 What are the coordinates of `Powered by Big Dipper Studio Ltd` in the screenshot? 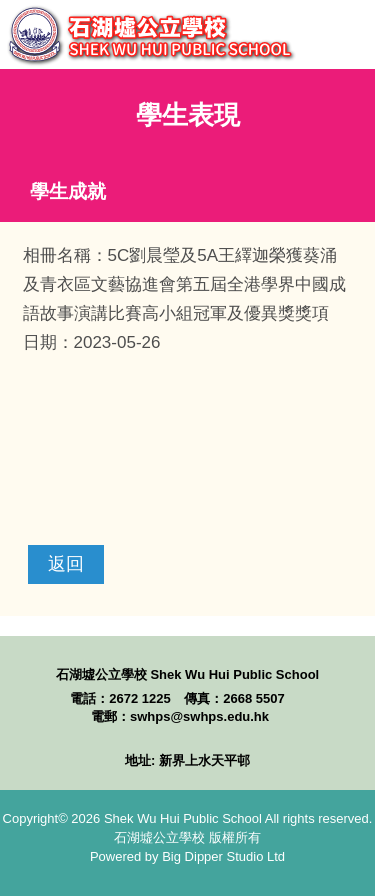 It's located at (187, 856).